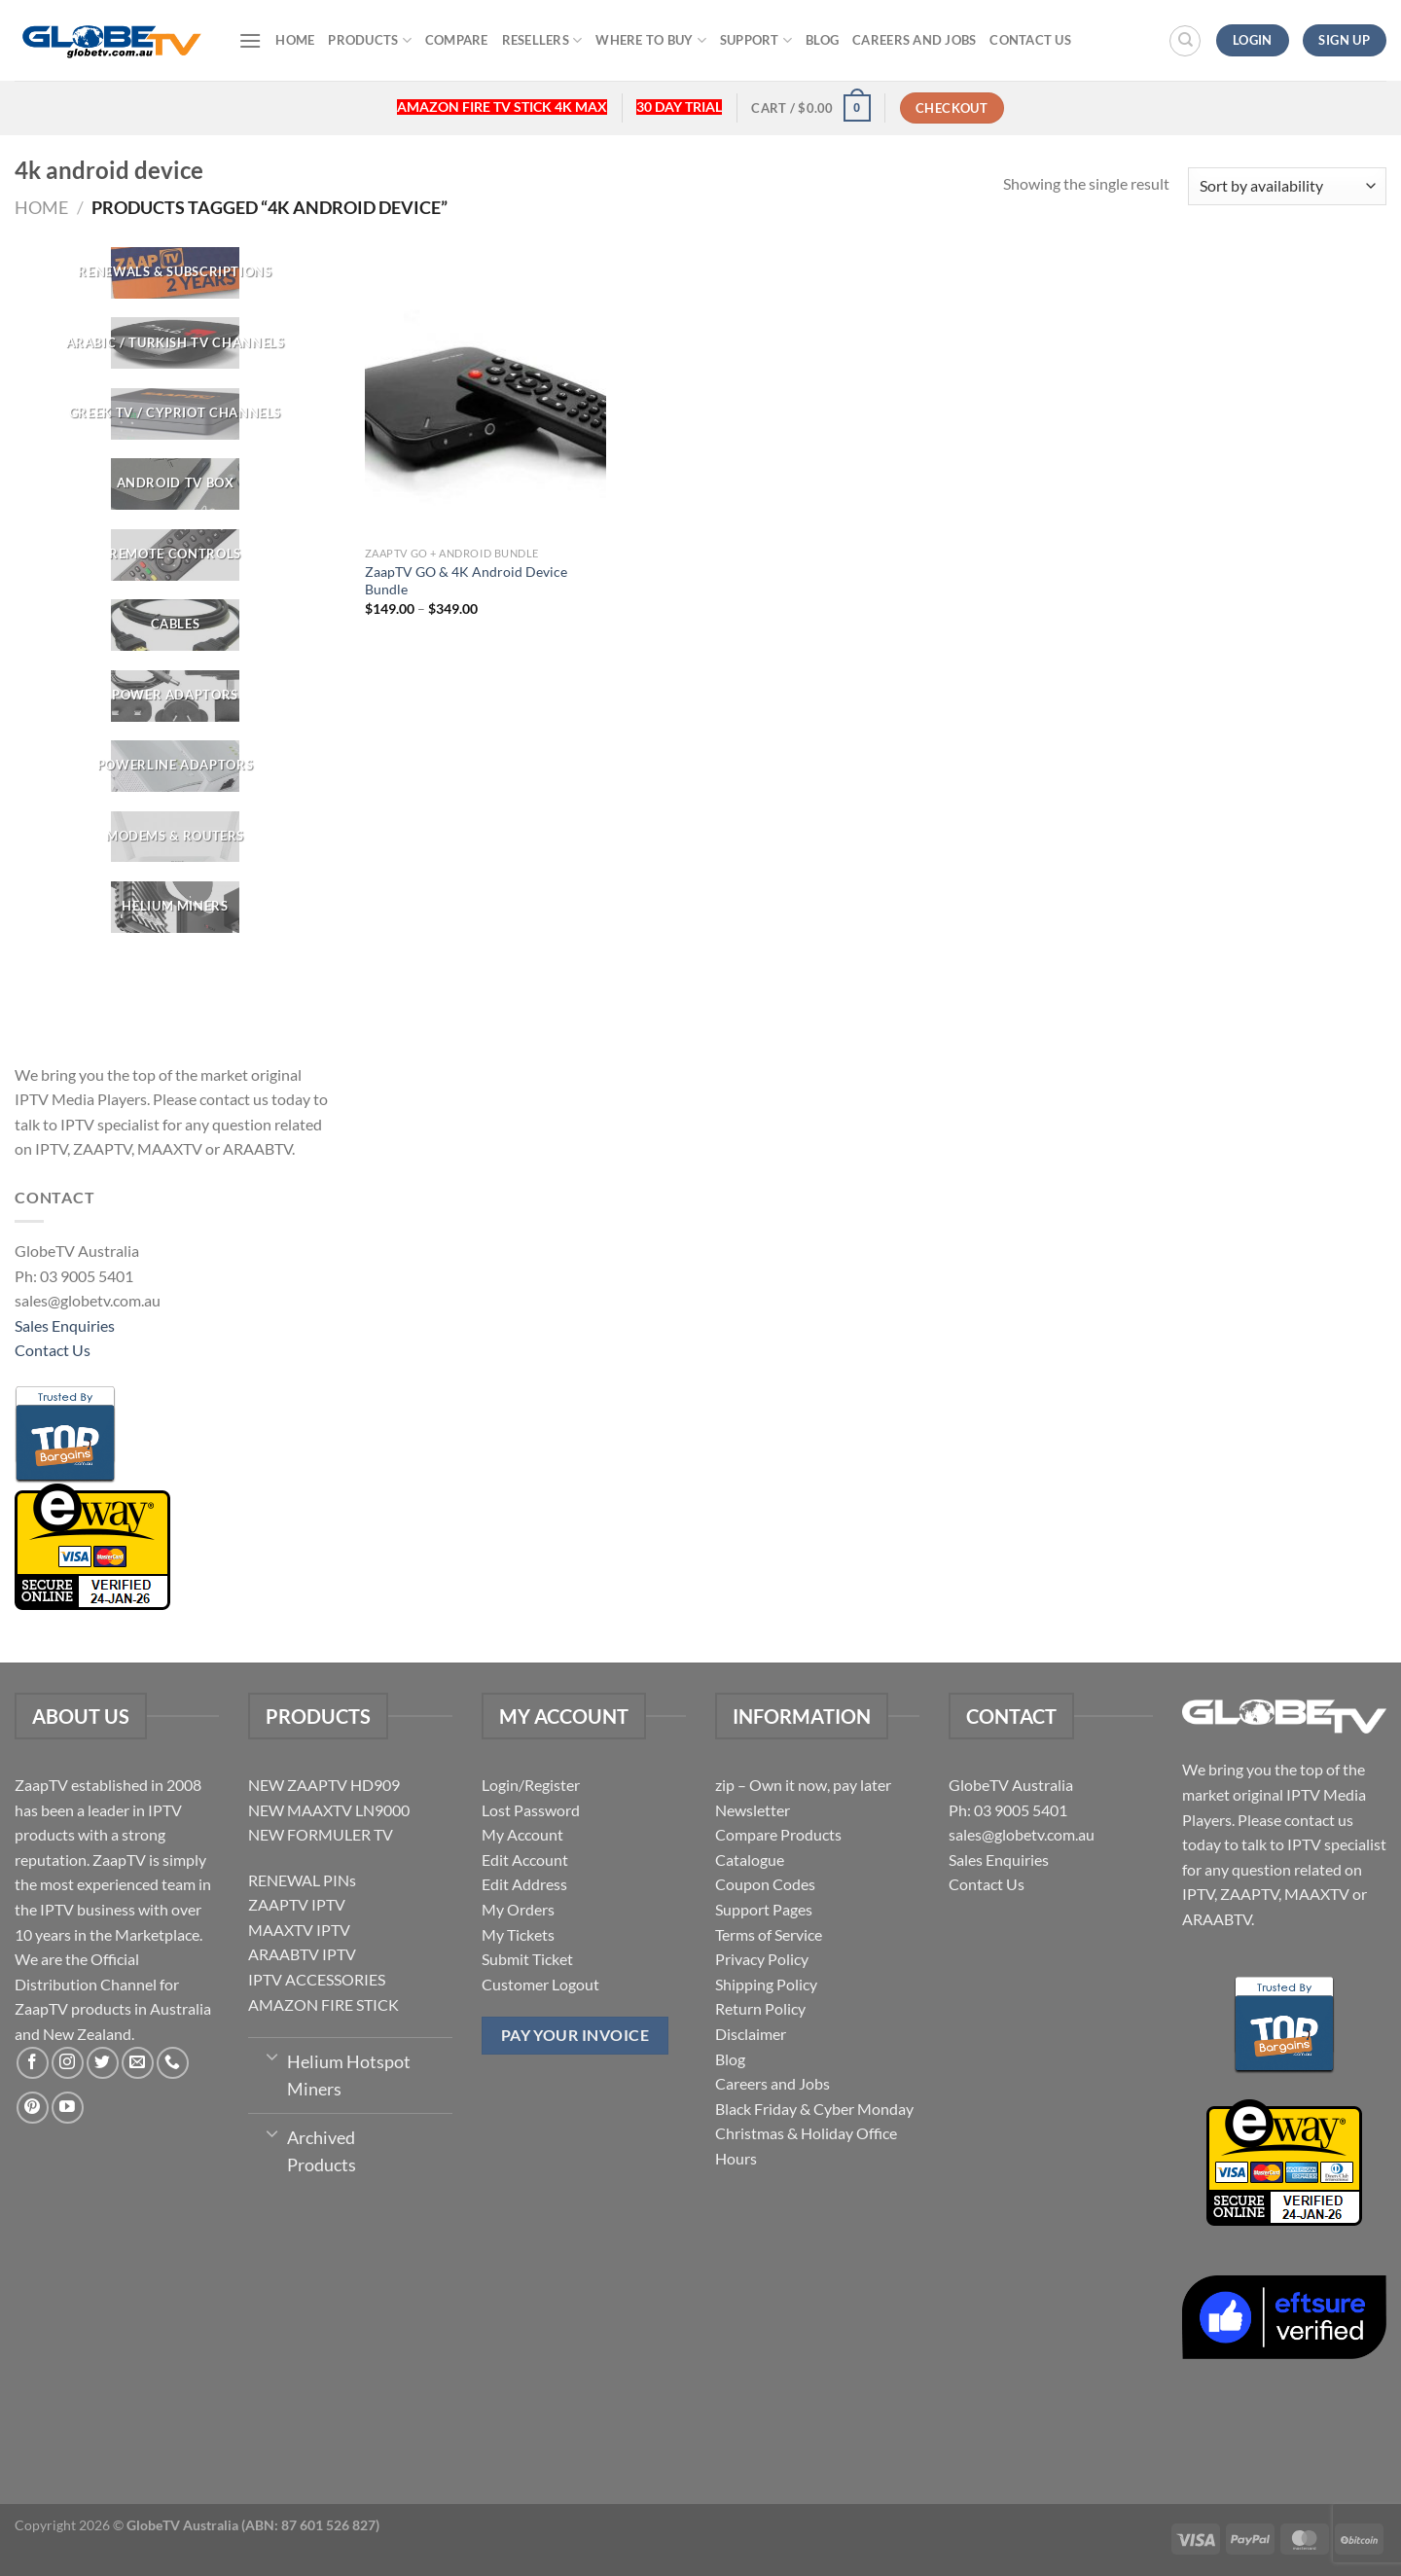 The image size is (1401, 2576). I want to click on [Toggle], so click(272, 2055).